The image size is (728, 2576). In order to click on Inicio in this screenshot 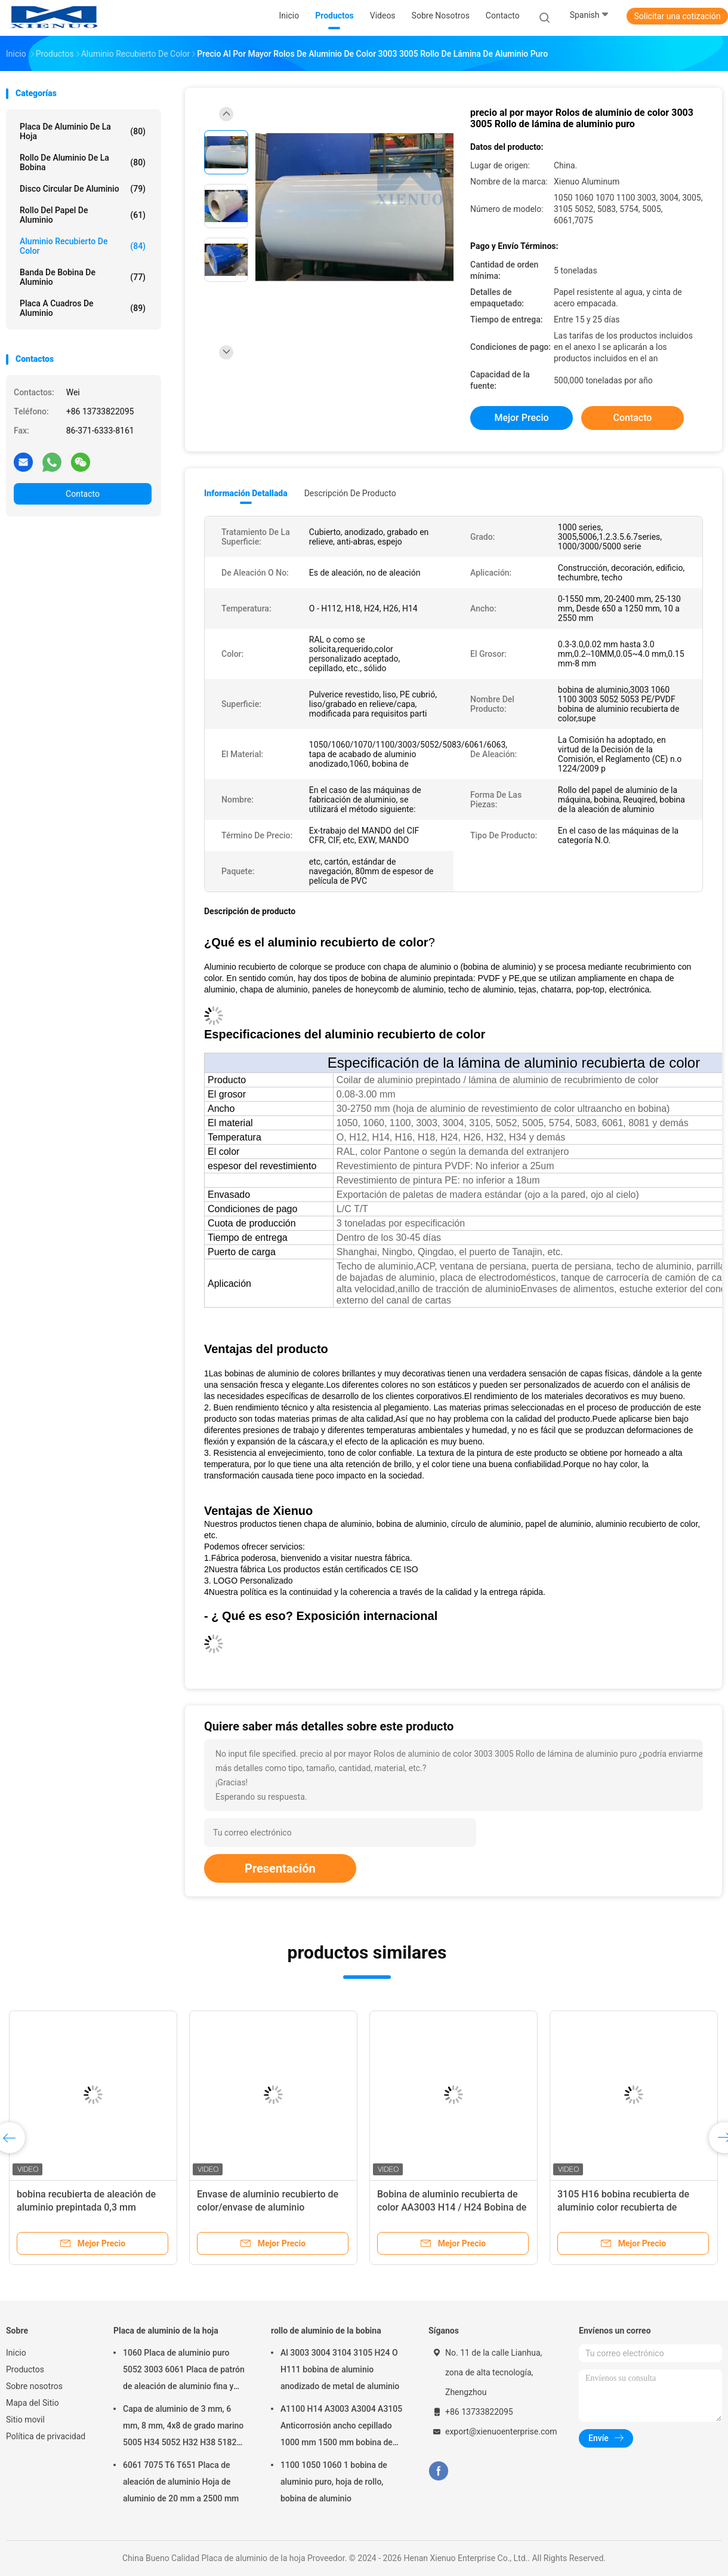, I will do `click(16, 2352)`.